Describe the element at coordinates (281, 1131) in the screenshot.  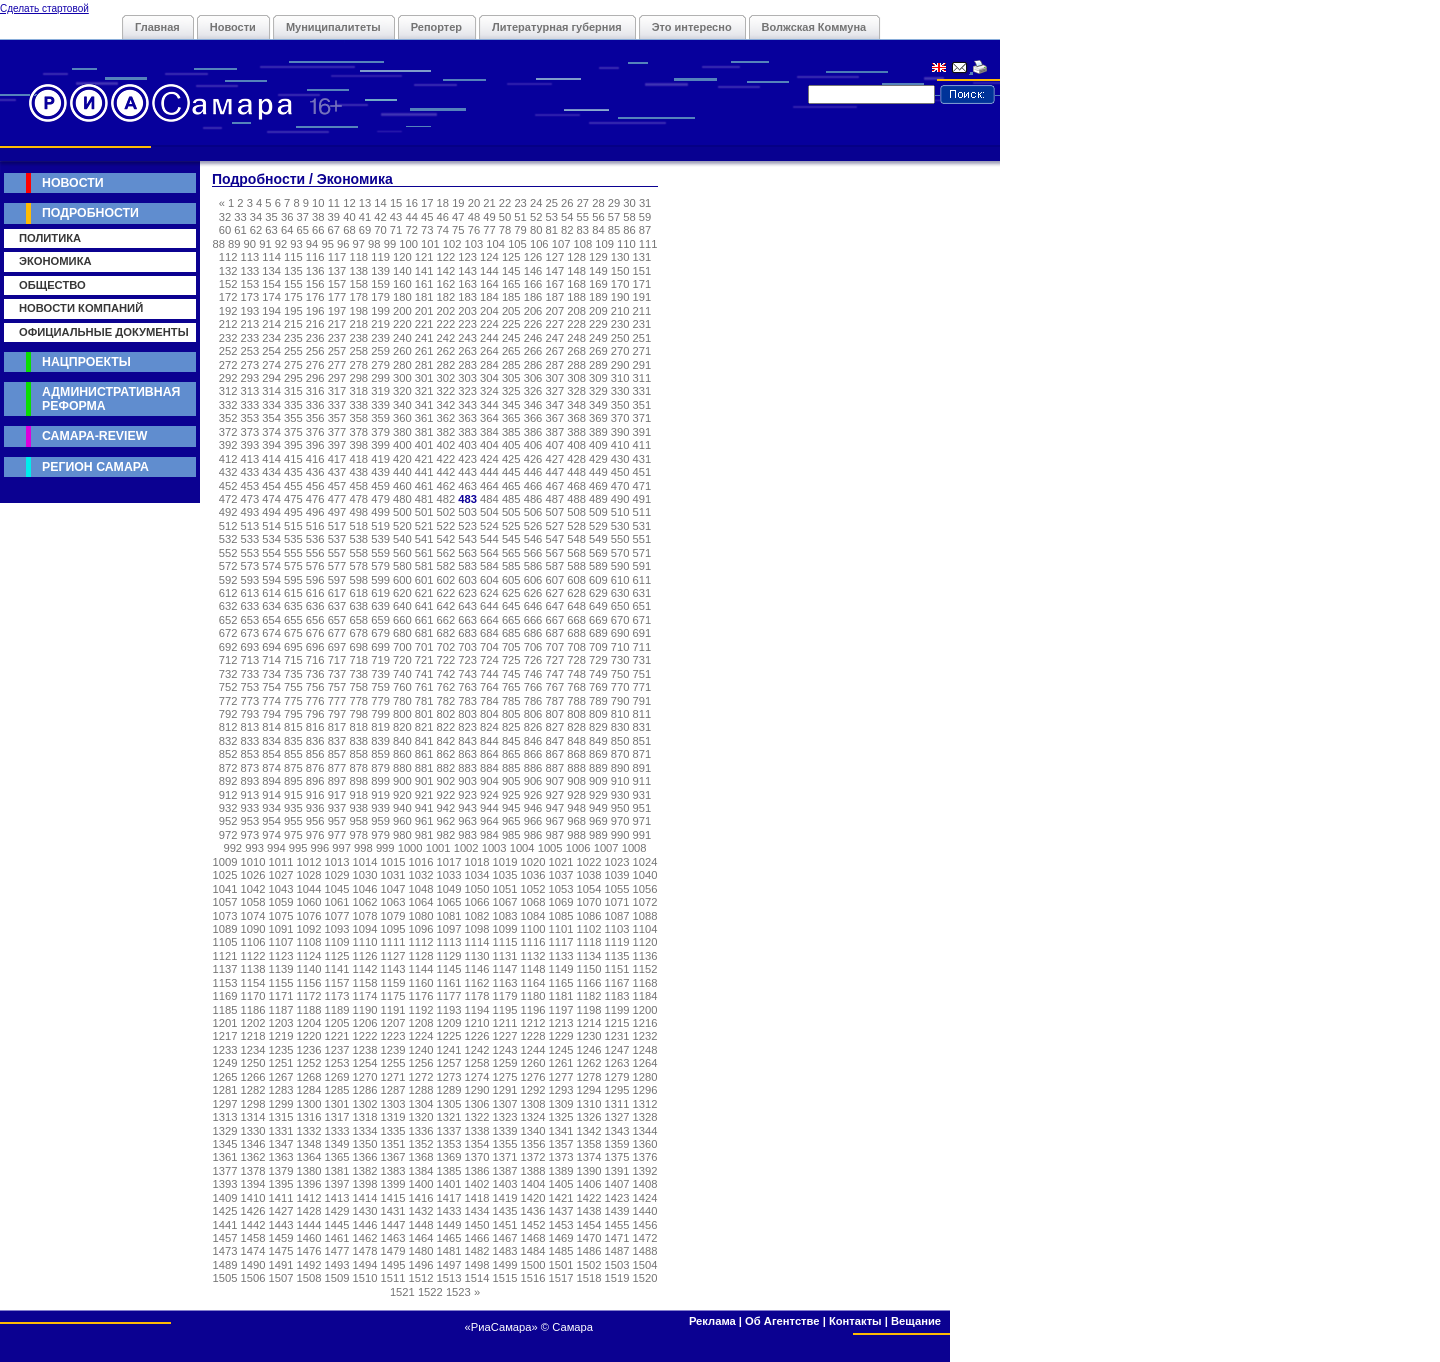
I see `1331` at that location.